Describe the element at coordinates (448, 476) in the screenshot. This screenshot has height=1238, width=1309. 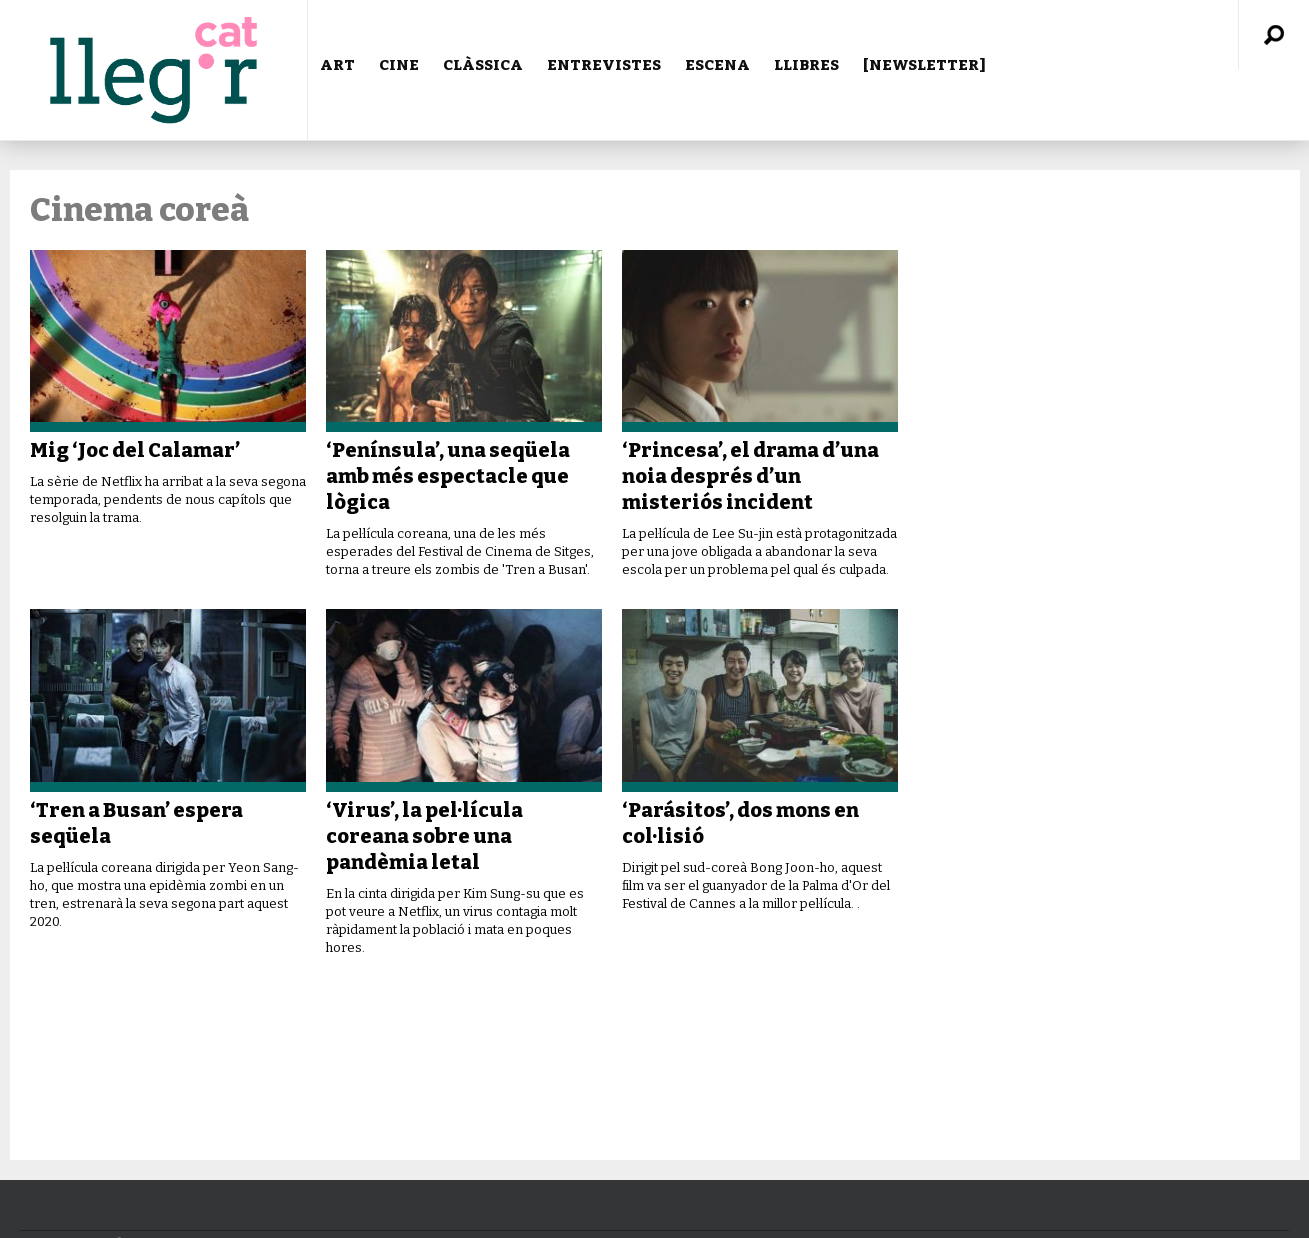
I see `‘Península’, una seqüela amb més espectacle que lògica` at that location.